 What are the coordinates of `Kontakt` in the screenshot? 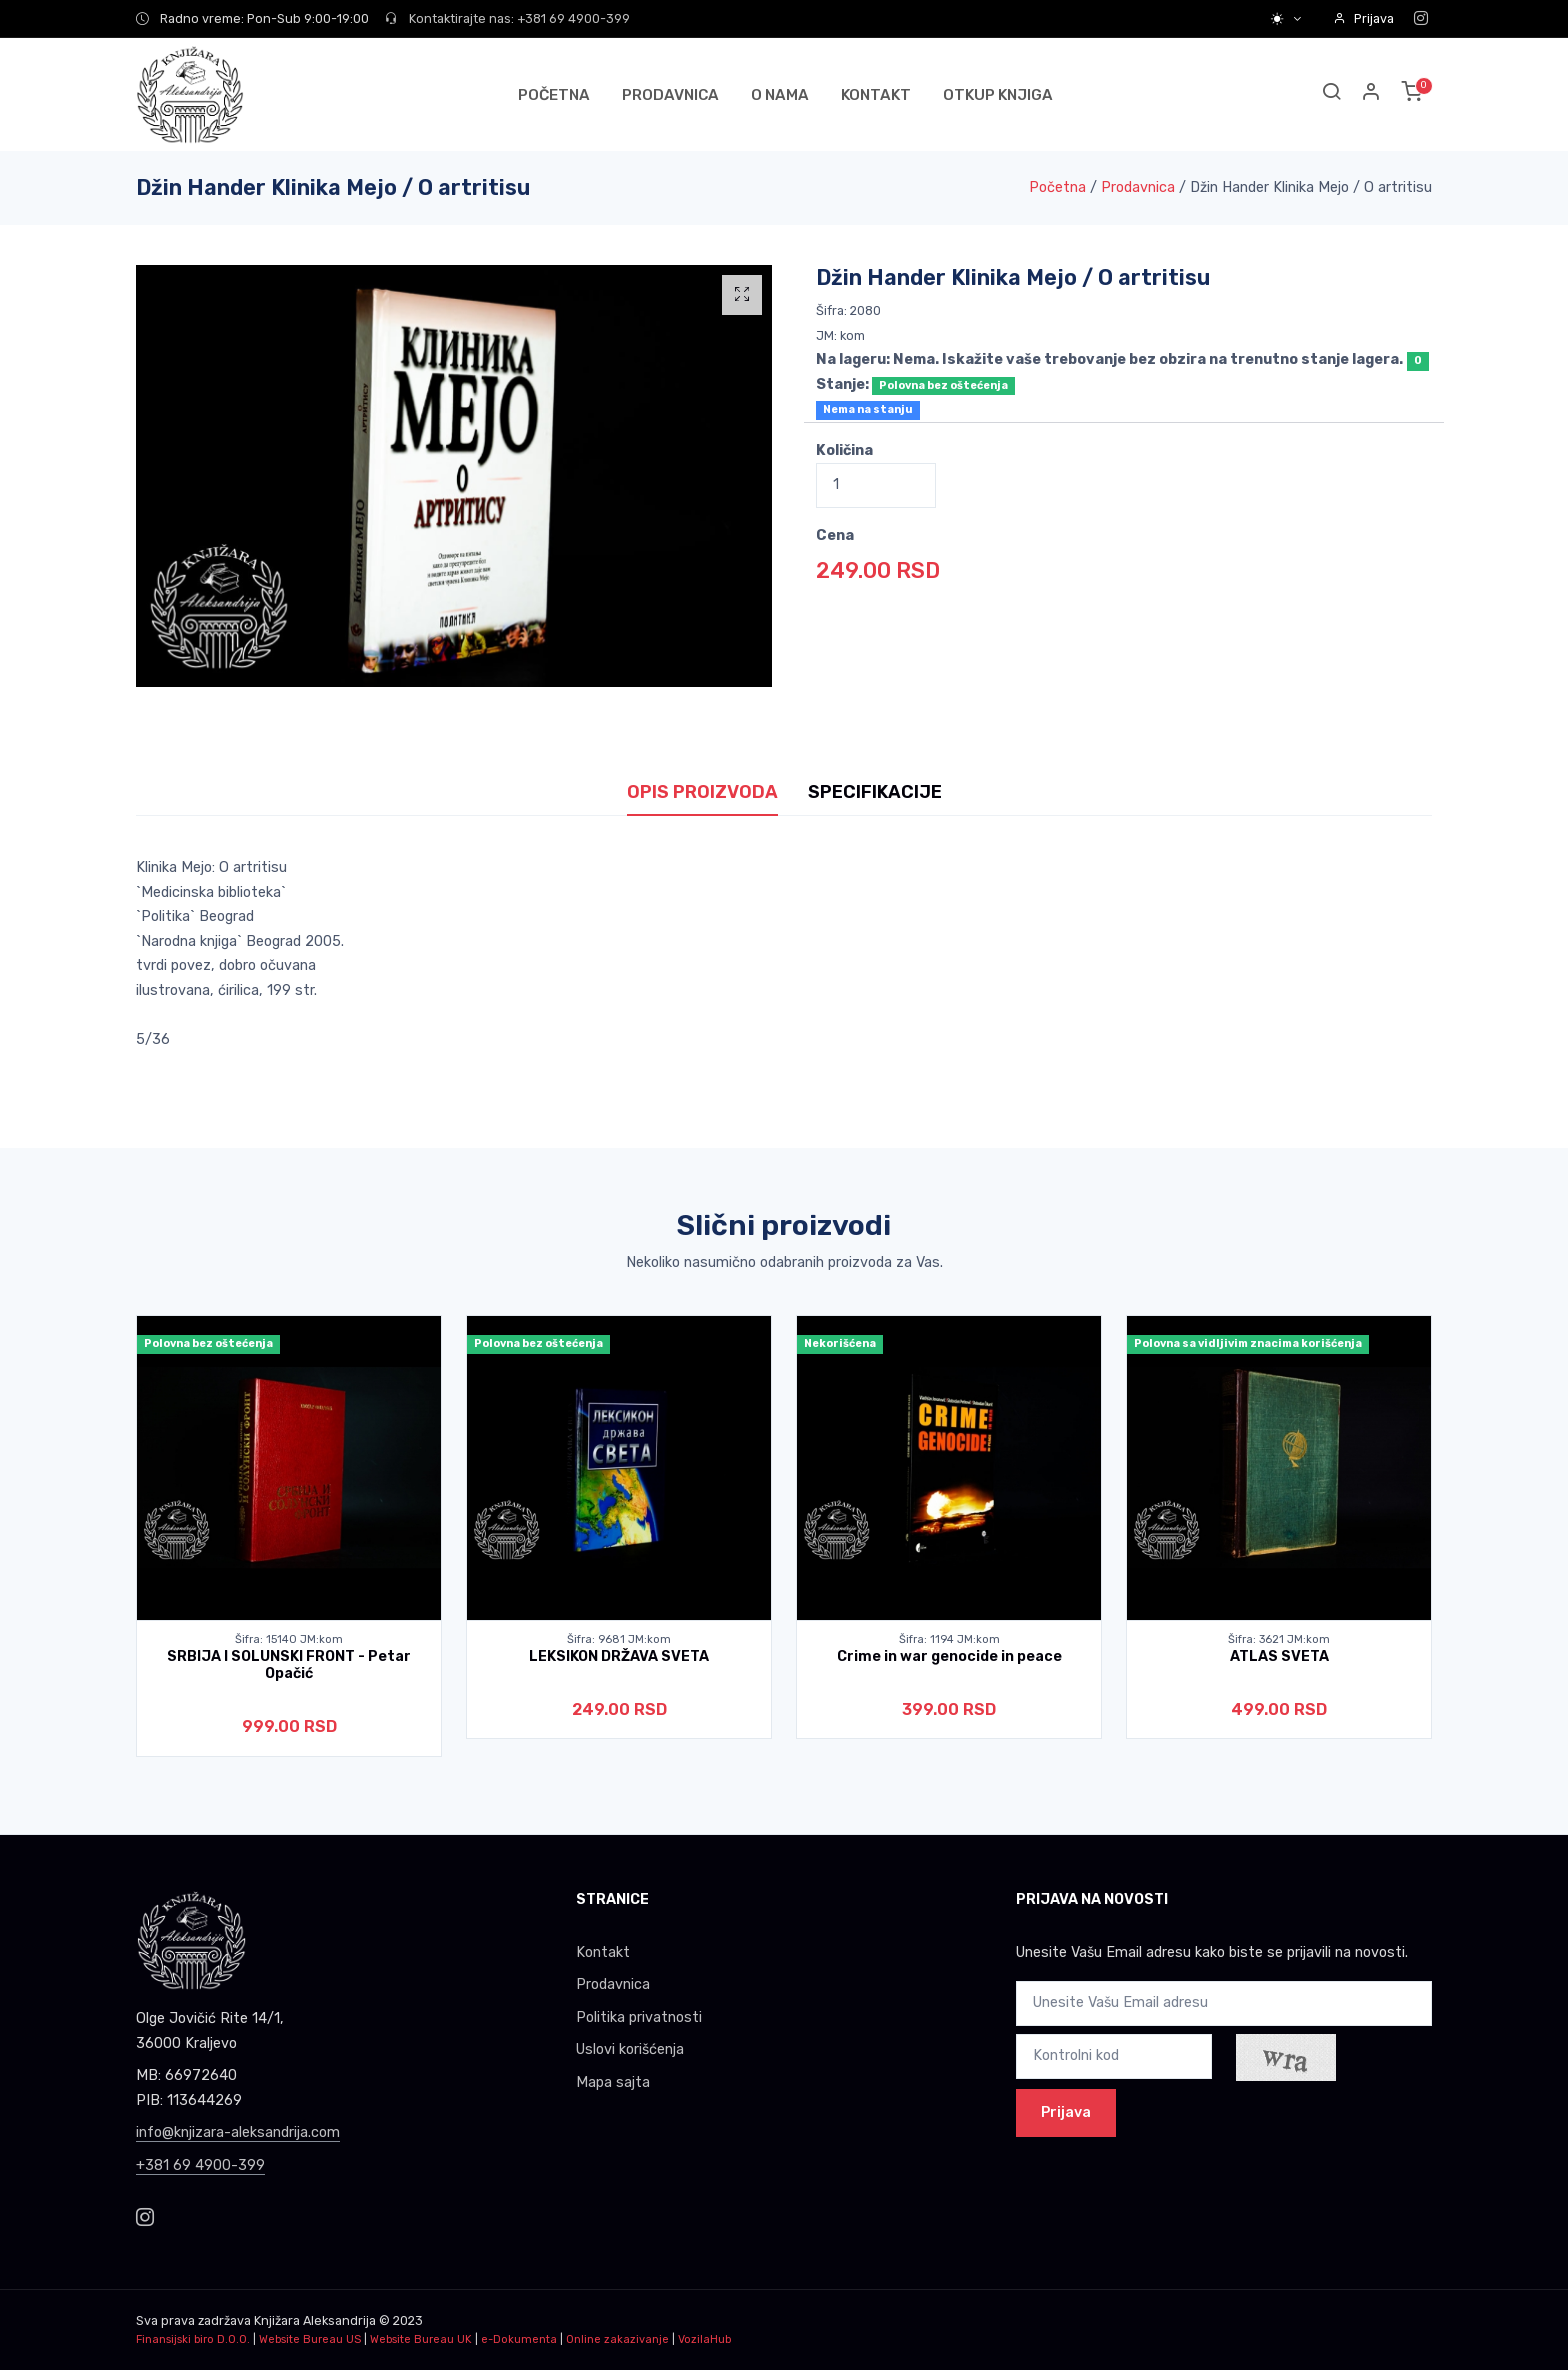 It's located at (603, 1952).